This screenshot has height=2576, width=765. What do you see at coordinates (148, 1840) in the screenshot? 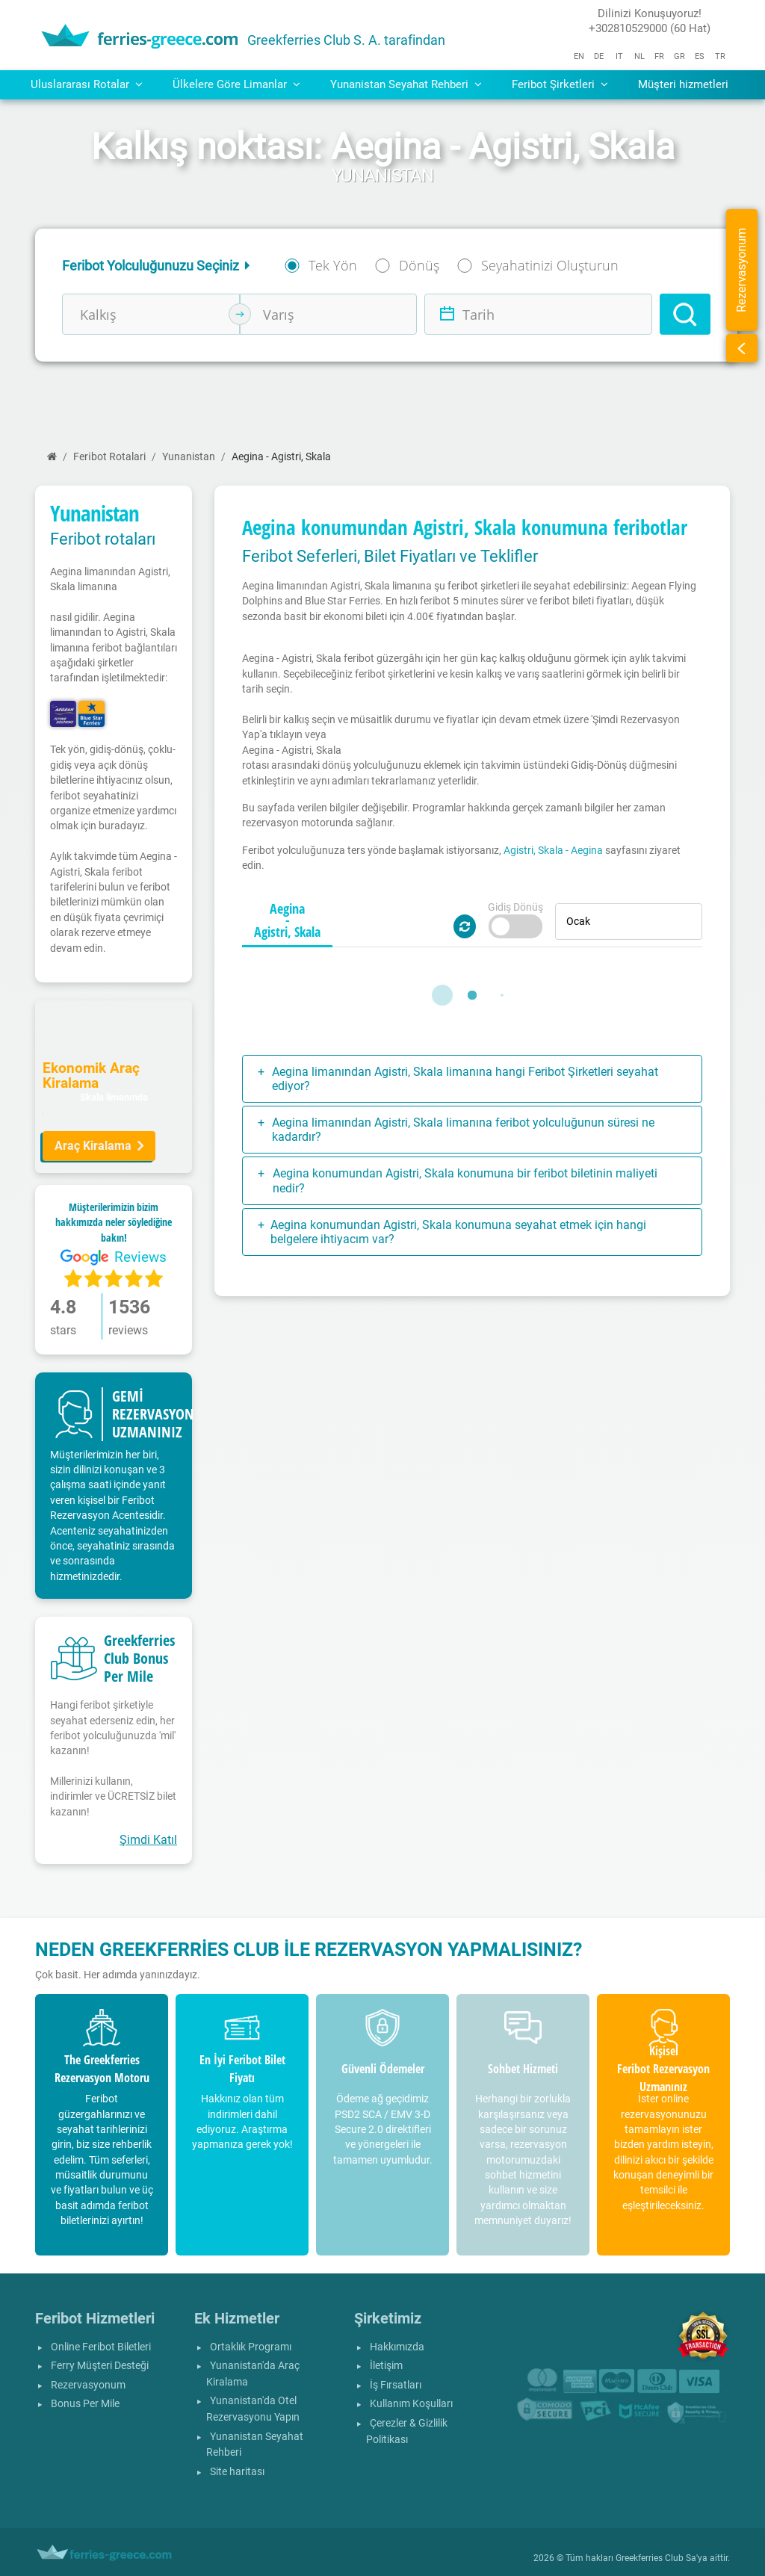
I see `Şimdi Katıl` at bounding box center [148, 1840].